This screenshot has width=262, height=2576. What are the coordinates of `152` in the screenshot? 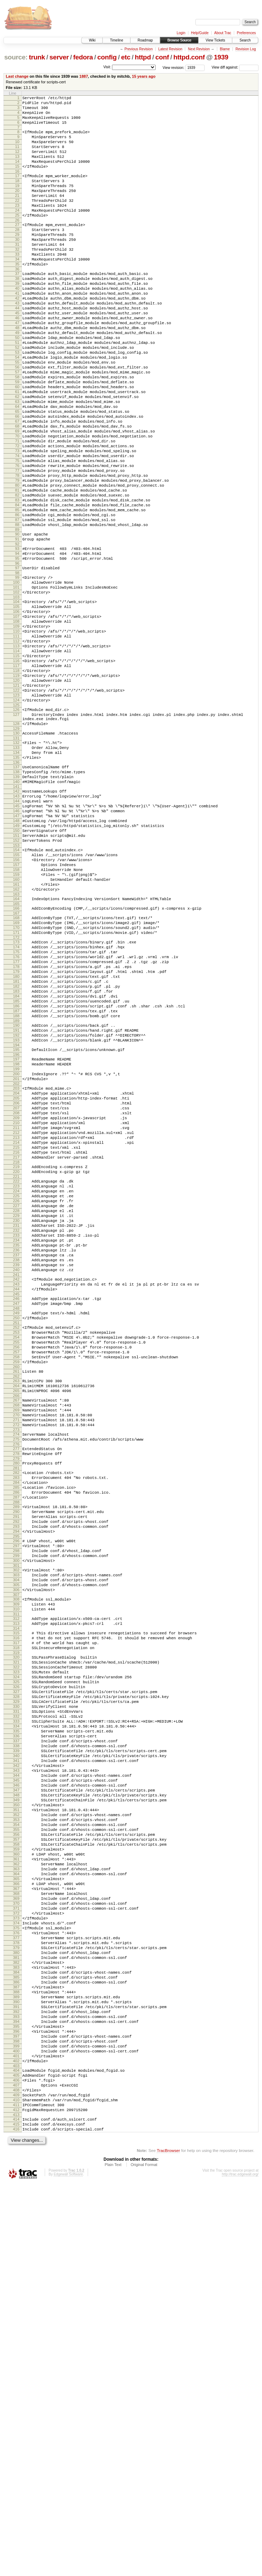 It's located at (16, 986).